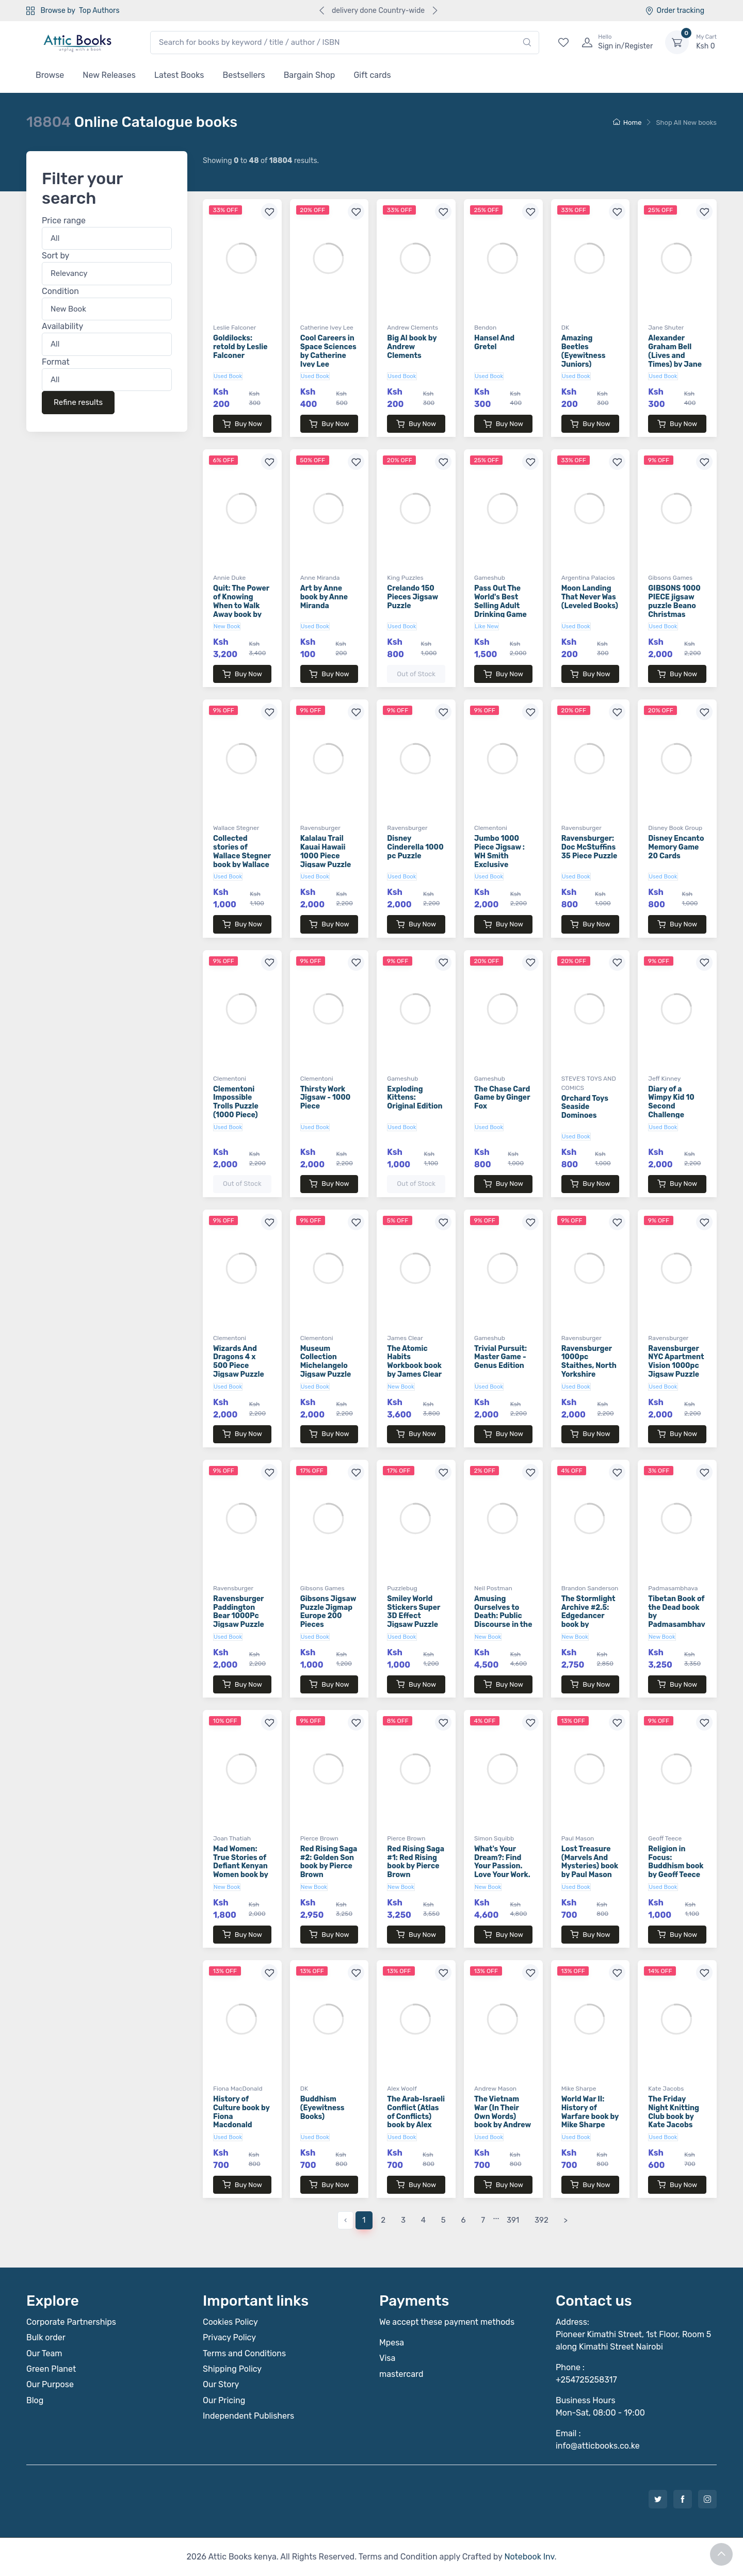 This screenshot has height=2576, width=743. What do you see at coordinates (588, 1620) in the screenshot?
I see `The Stormlight Archive #2.5: Edgedancer book by Brandon Sanderson` at bounding box center [588, 1620].